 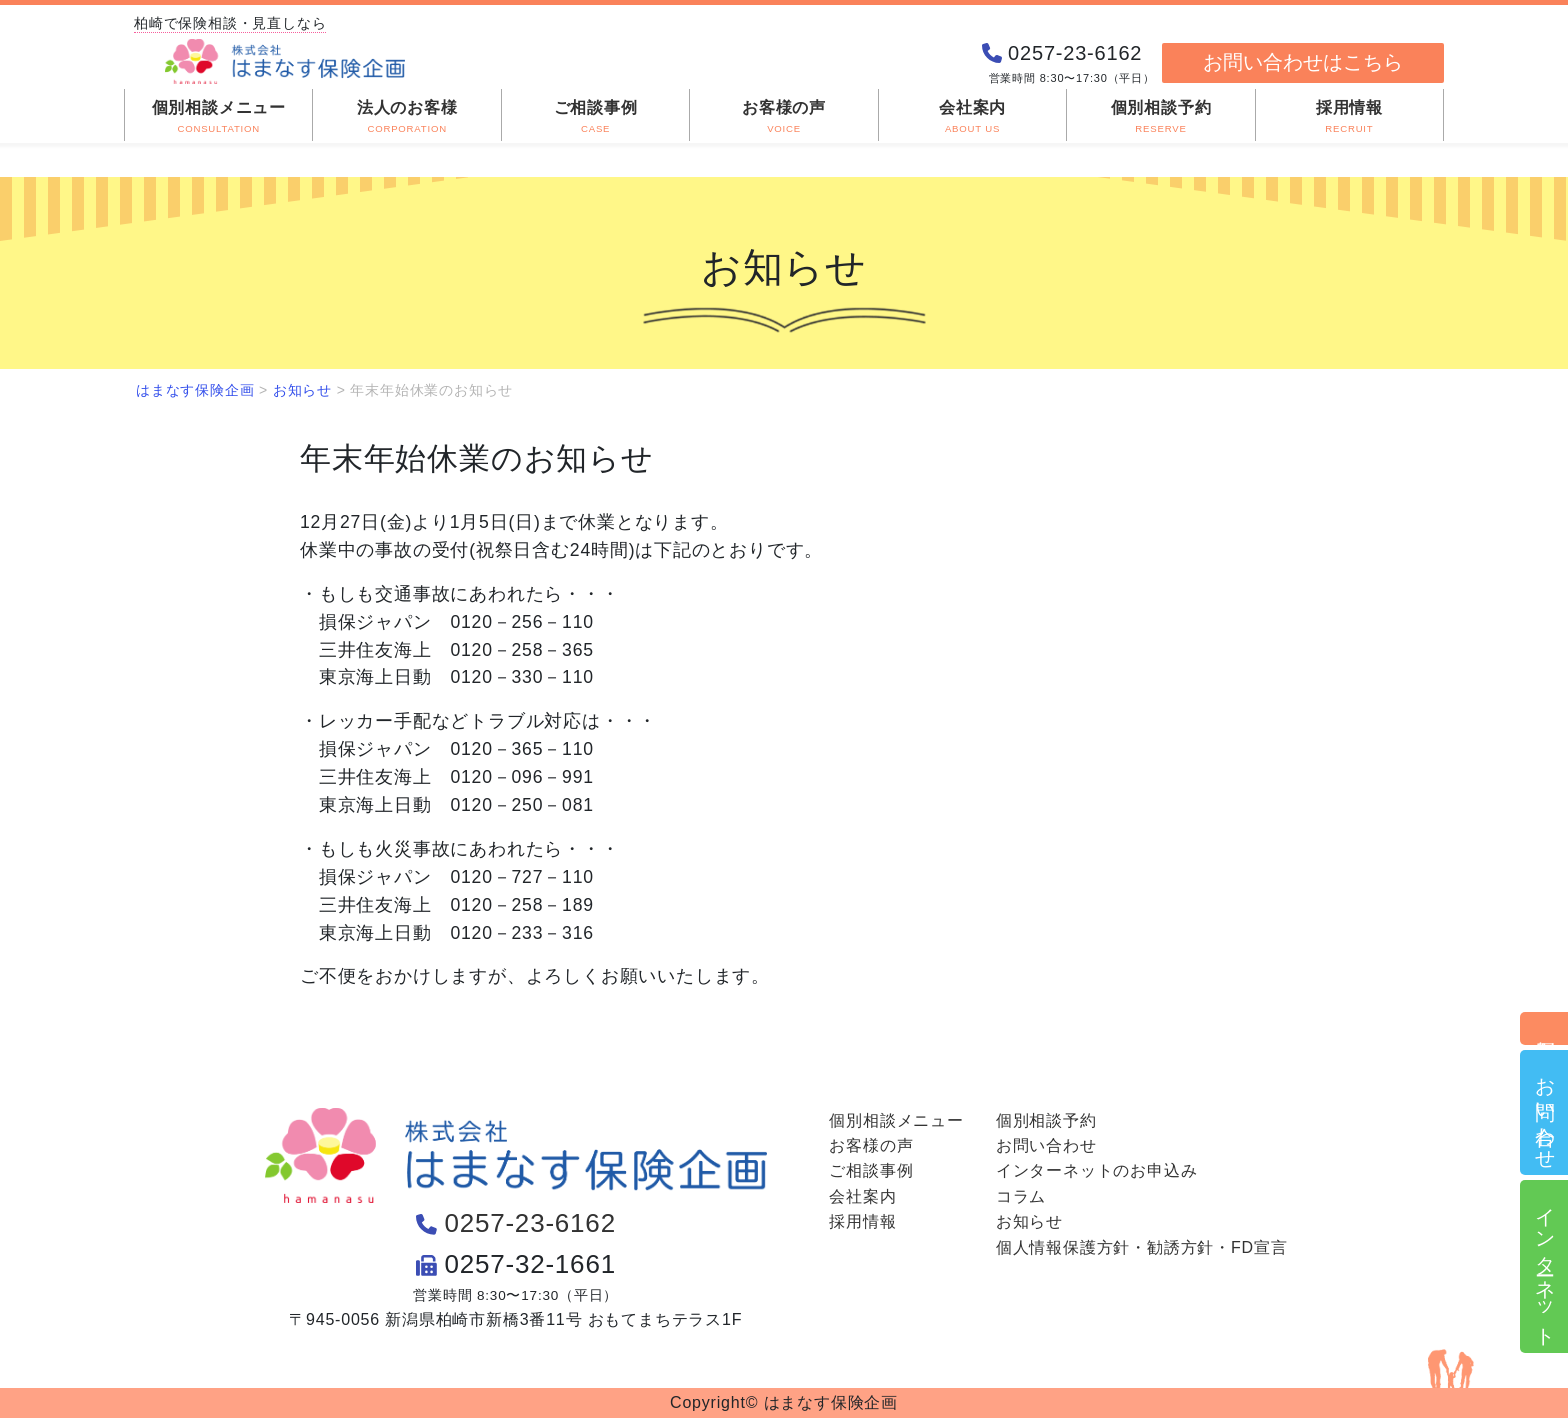 I want to click on お知らせ, so click(x=1029, y=1221).